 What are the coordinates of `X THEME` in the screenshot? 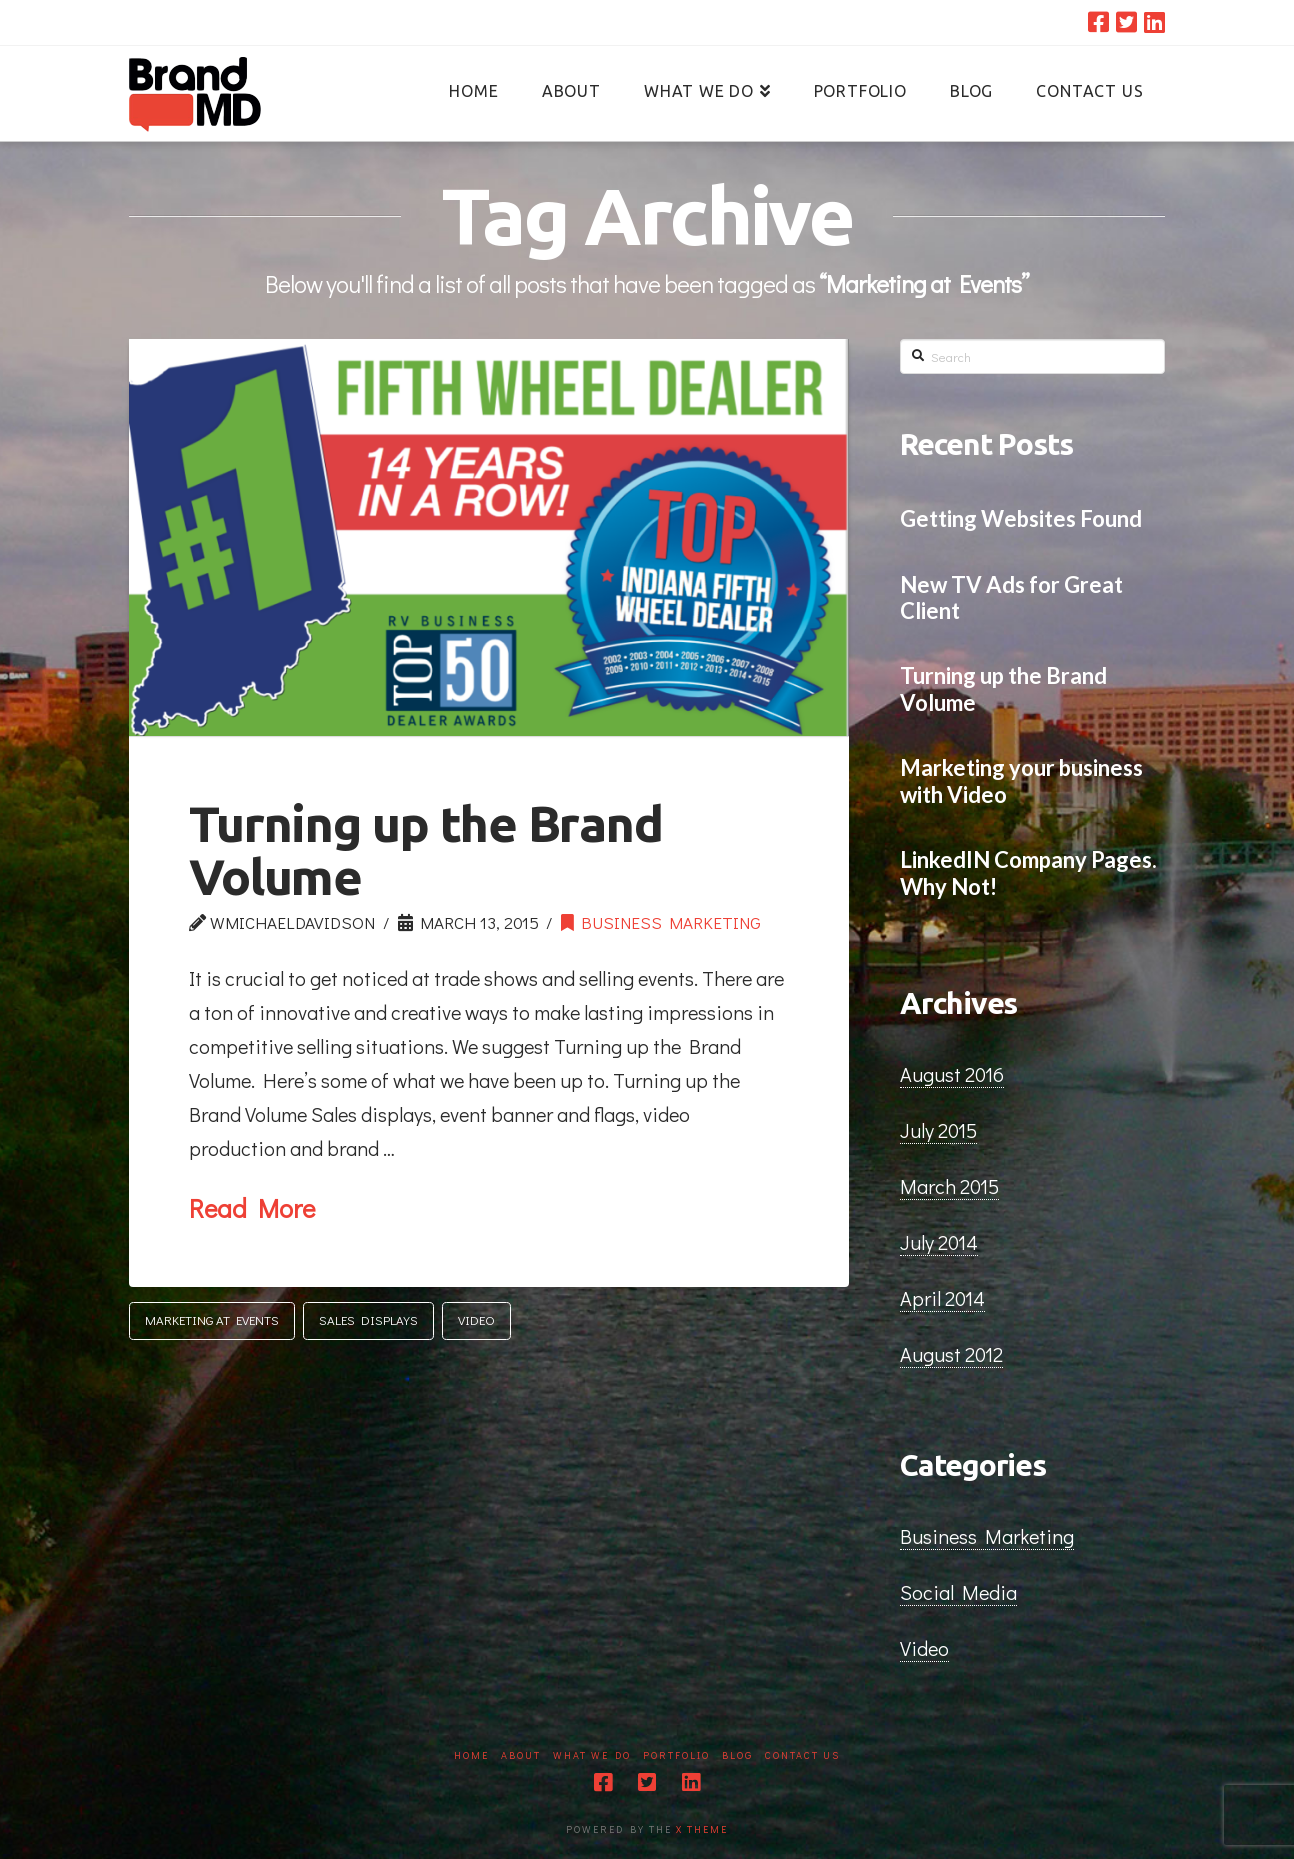 It's located at (702, 1829).